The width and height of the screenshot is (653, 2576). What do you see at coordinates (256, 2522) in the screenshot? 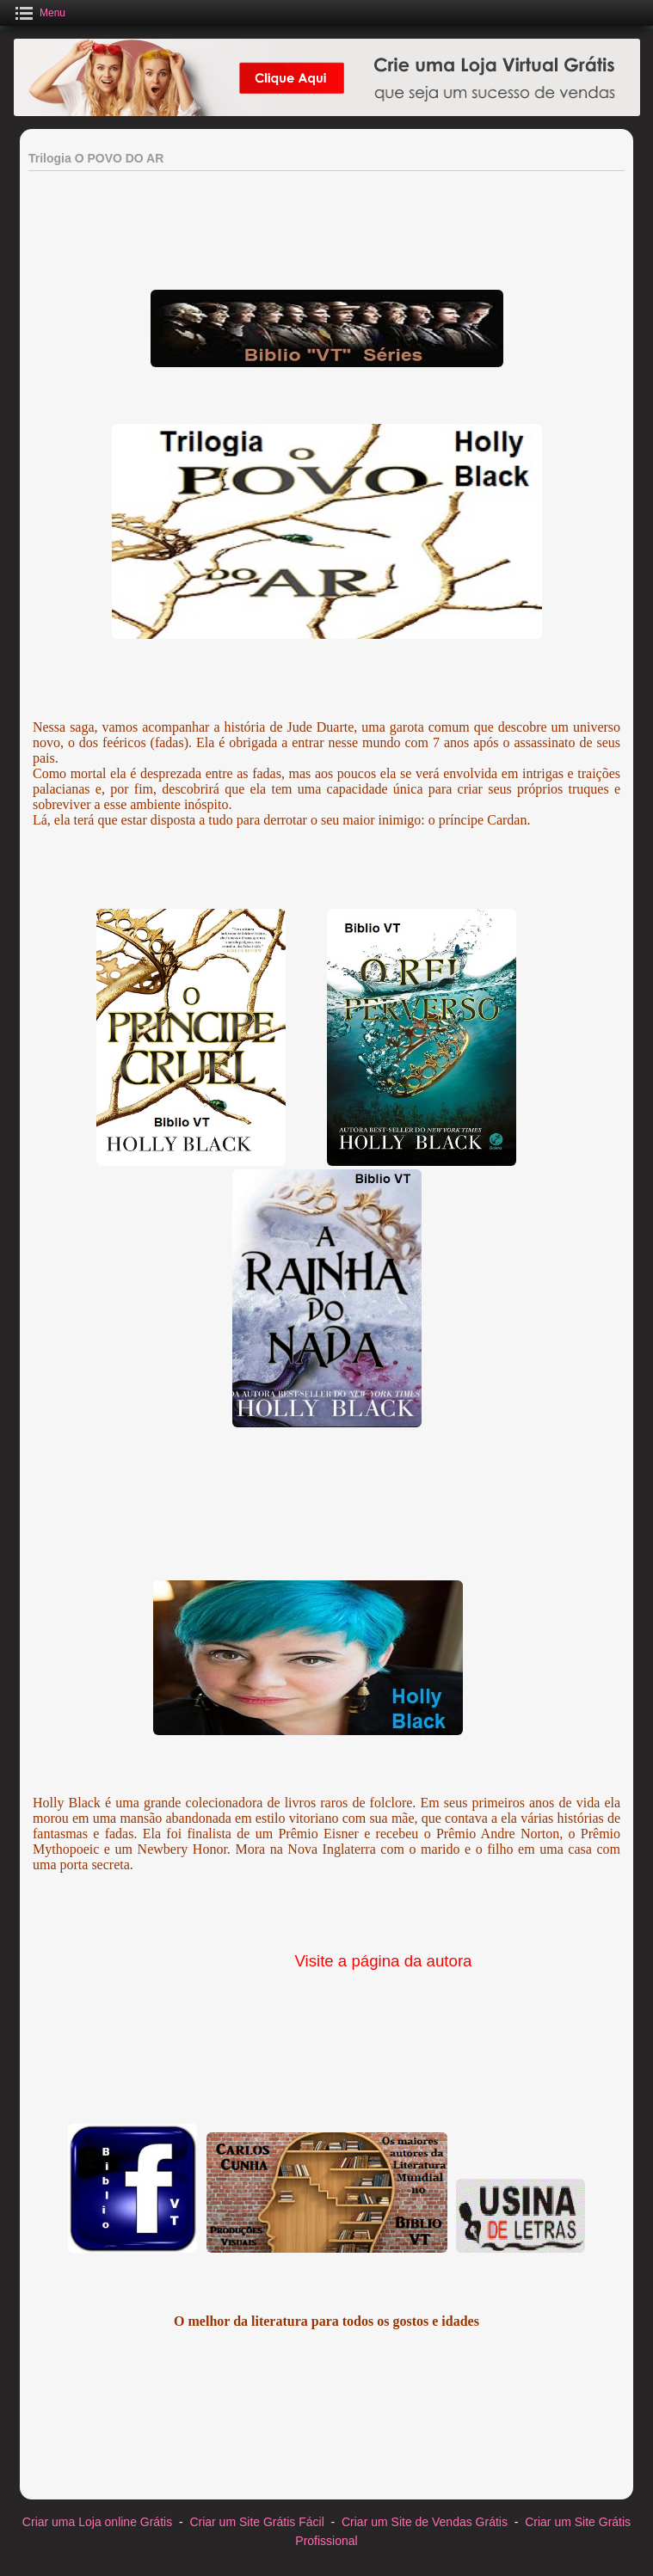
I see `Criar um Site Grátis Fácil` at bounding box center [256, 2522].